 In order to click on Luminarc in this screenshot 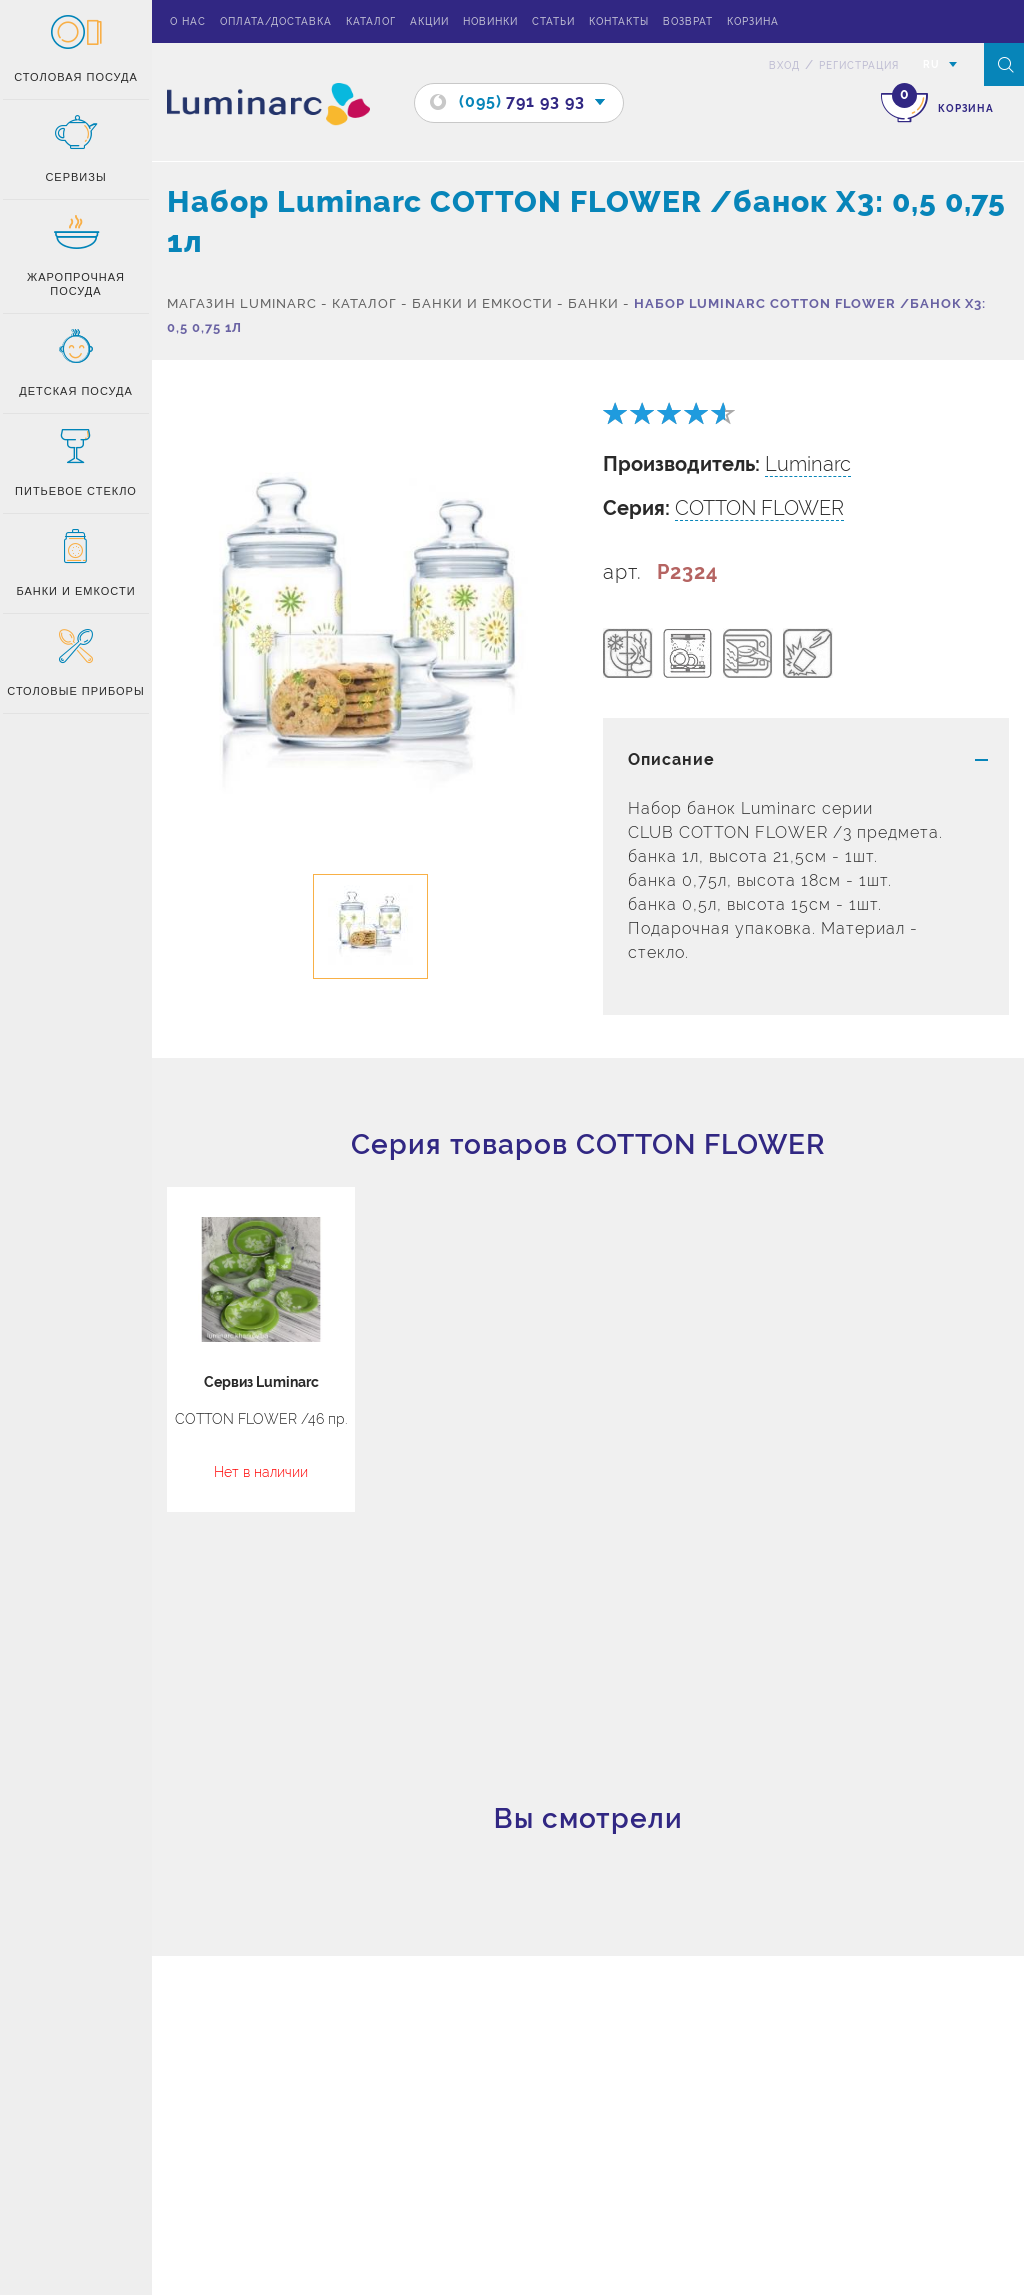, I will do `click(808, 464)`.